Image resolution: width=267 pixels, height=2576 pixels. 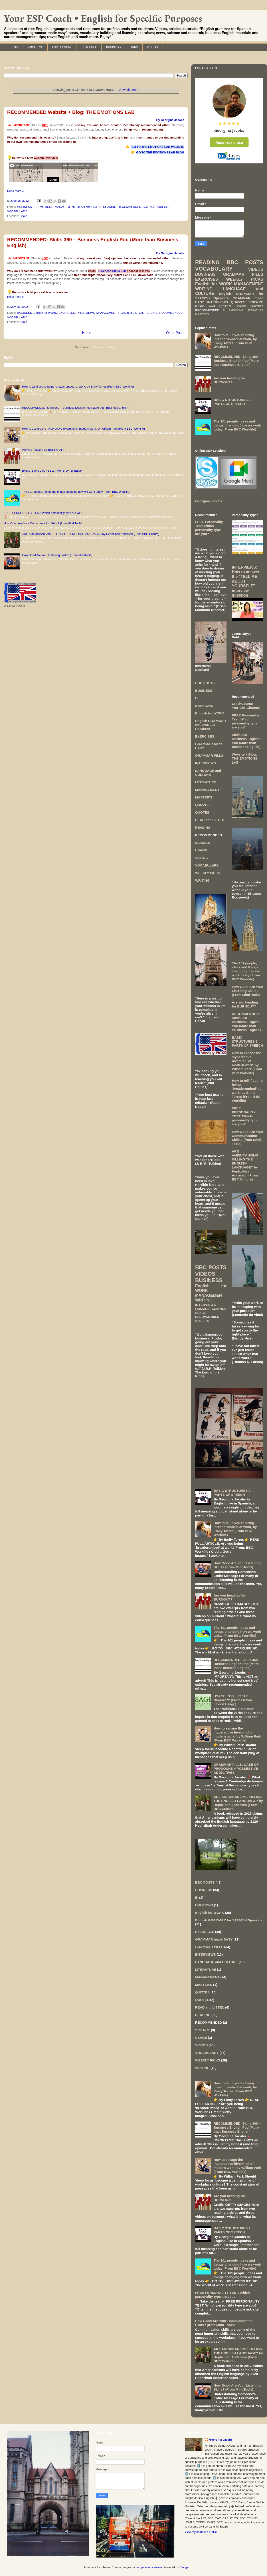 I want to click on READ and LISTEN, so click(x=89, y=207).